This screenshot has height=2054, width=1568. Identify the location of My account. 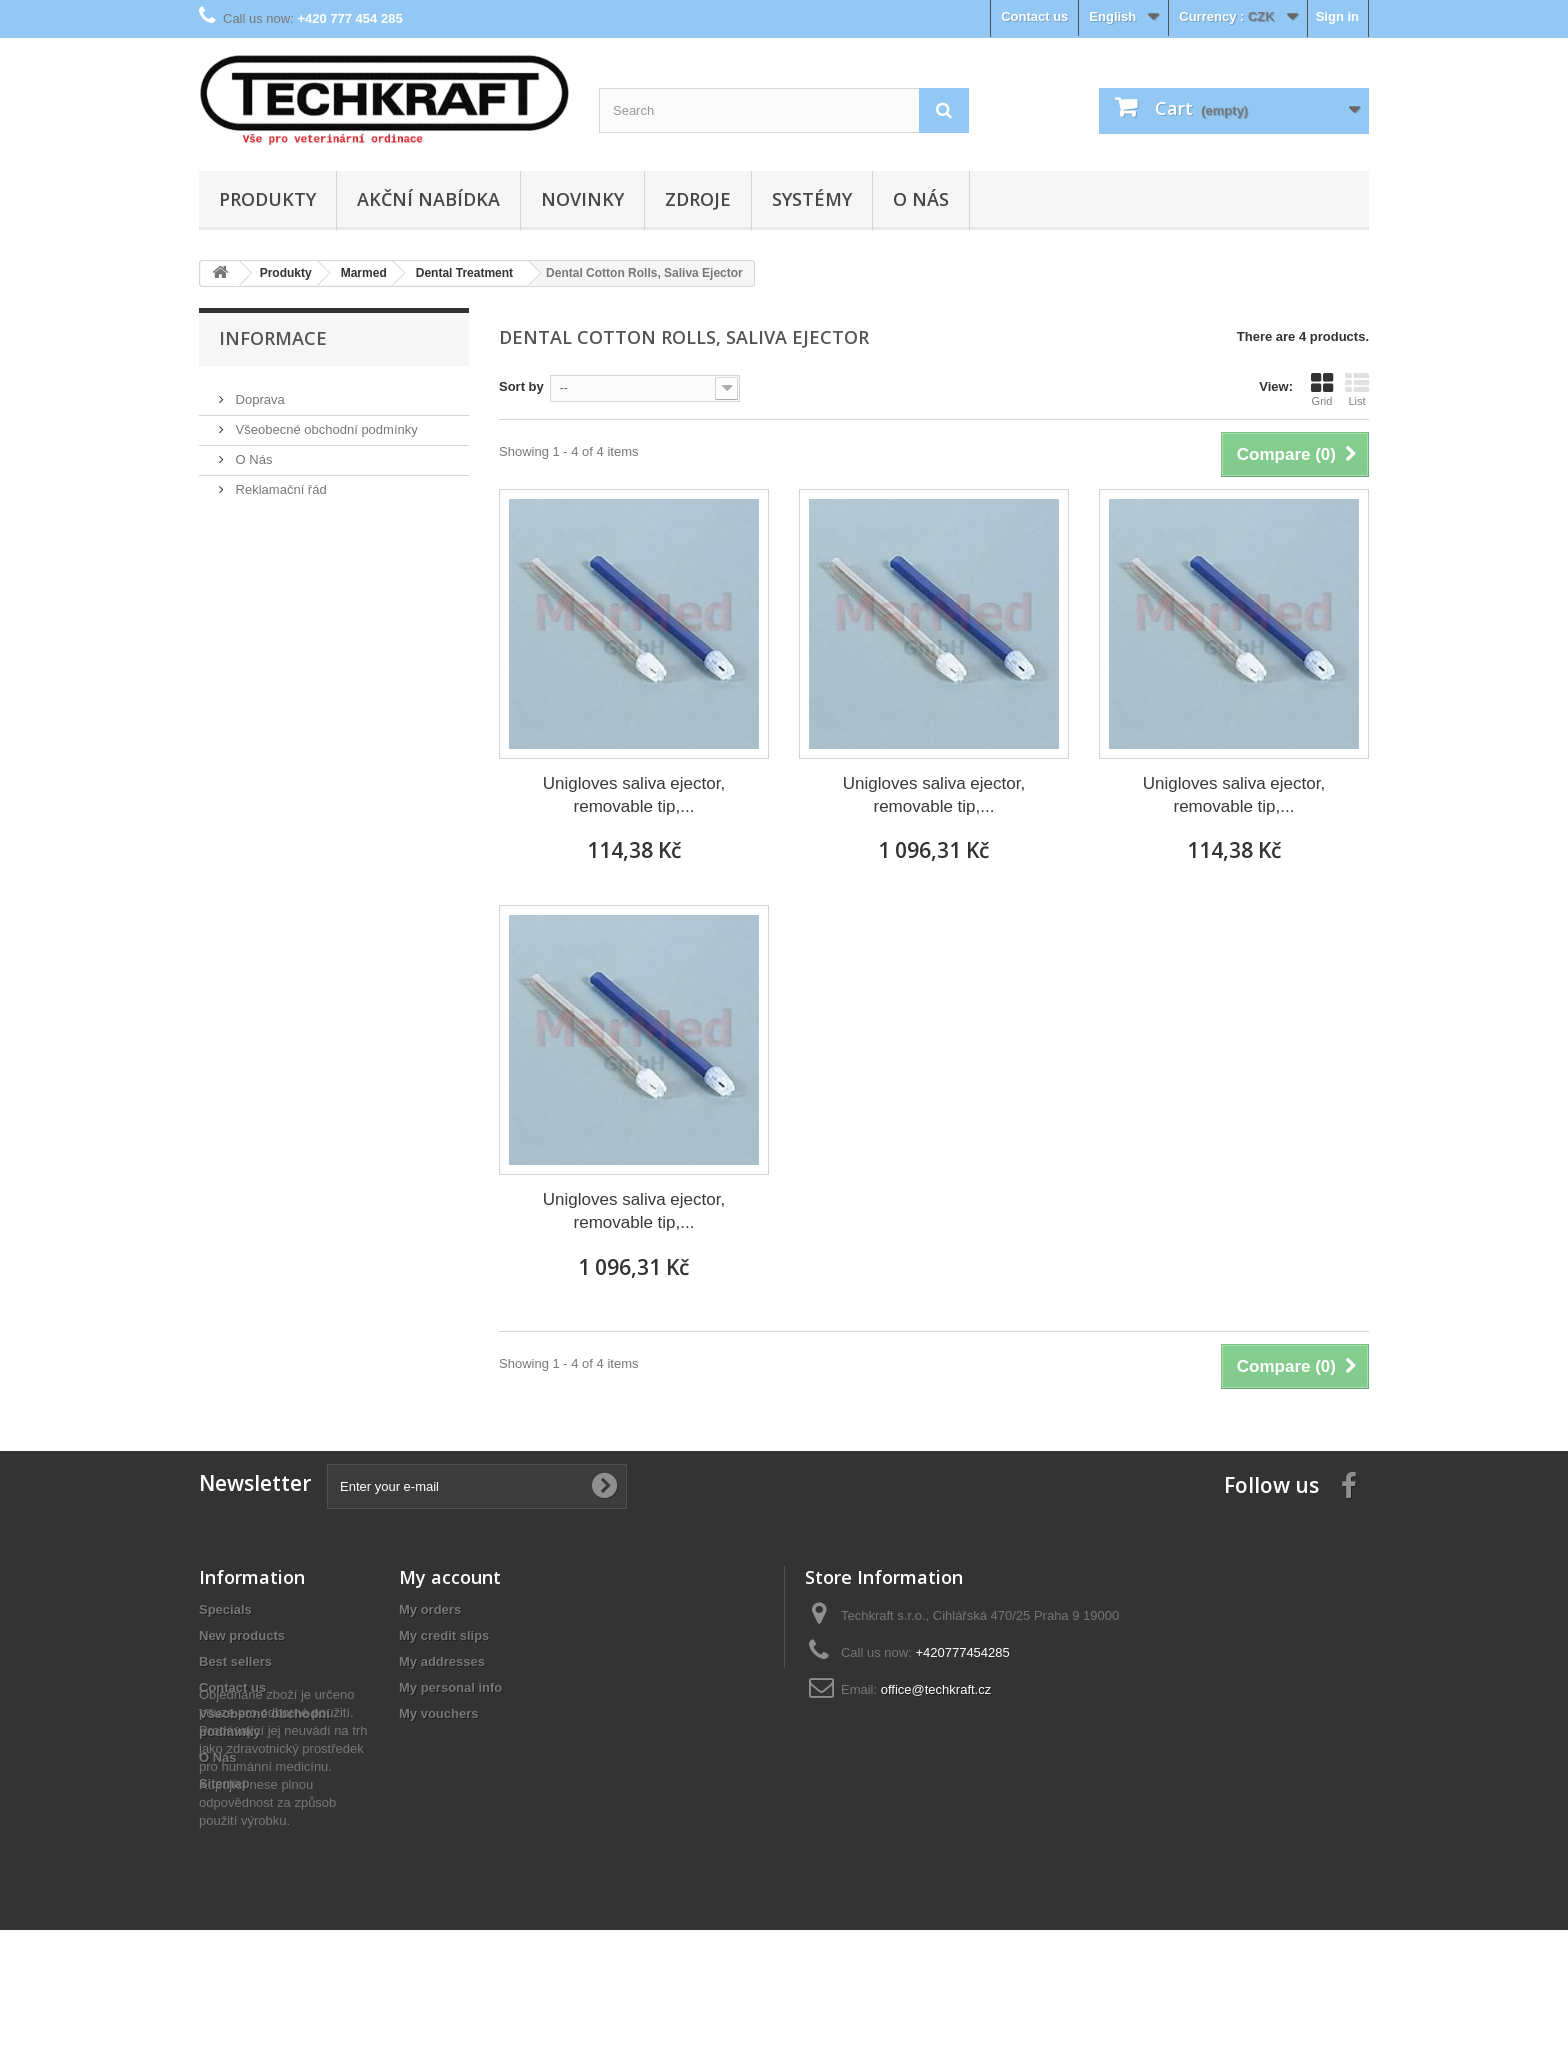
(450, 1577).